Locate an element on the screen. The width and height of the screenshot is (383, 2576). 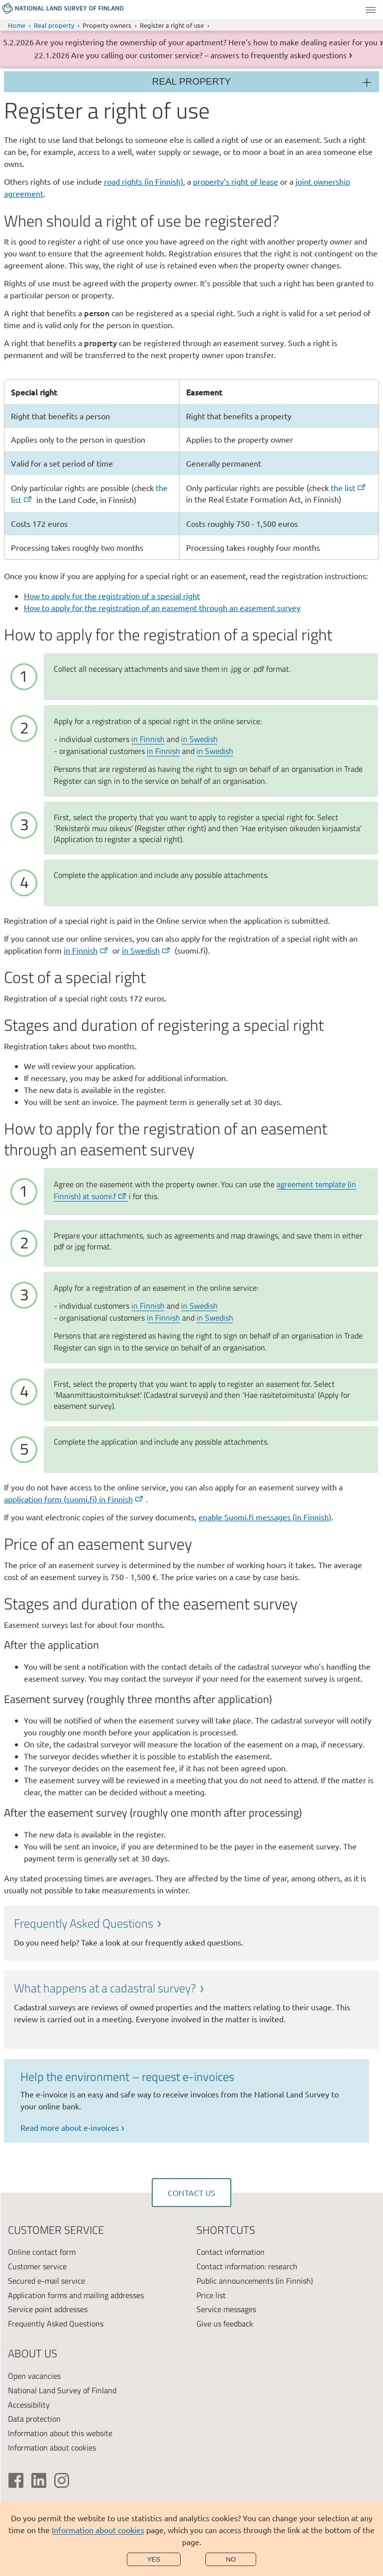
Are you registering the ownership of your apartment? Here’s how to make dealing easier for you is located at coordinates (206, 42).